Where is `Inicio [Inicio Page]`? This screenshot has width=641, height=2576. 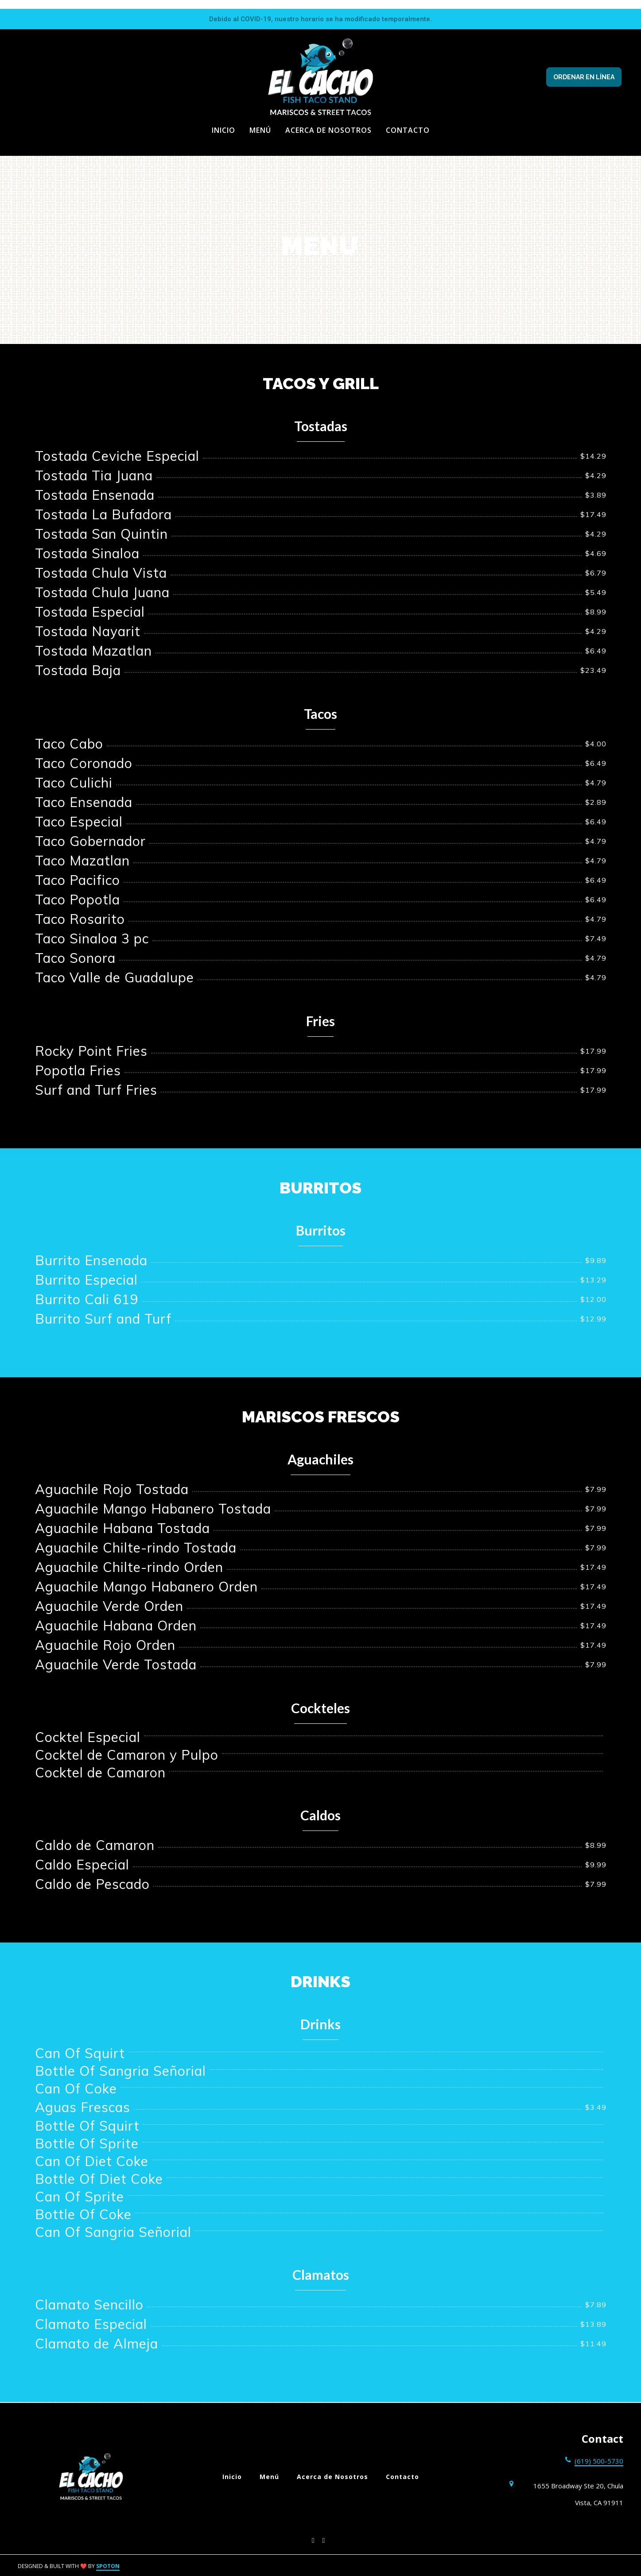
Inicio [Inicio Page] is located at coordinates (223, 130).